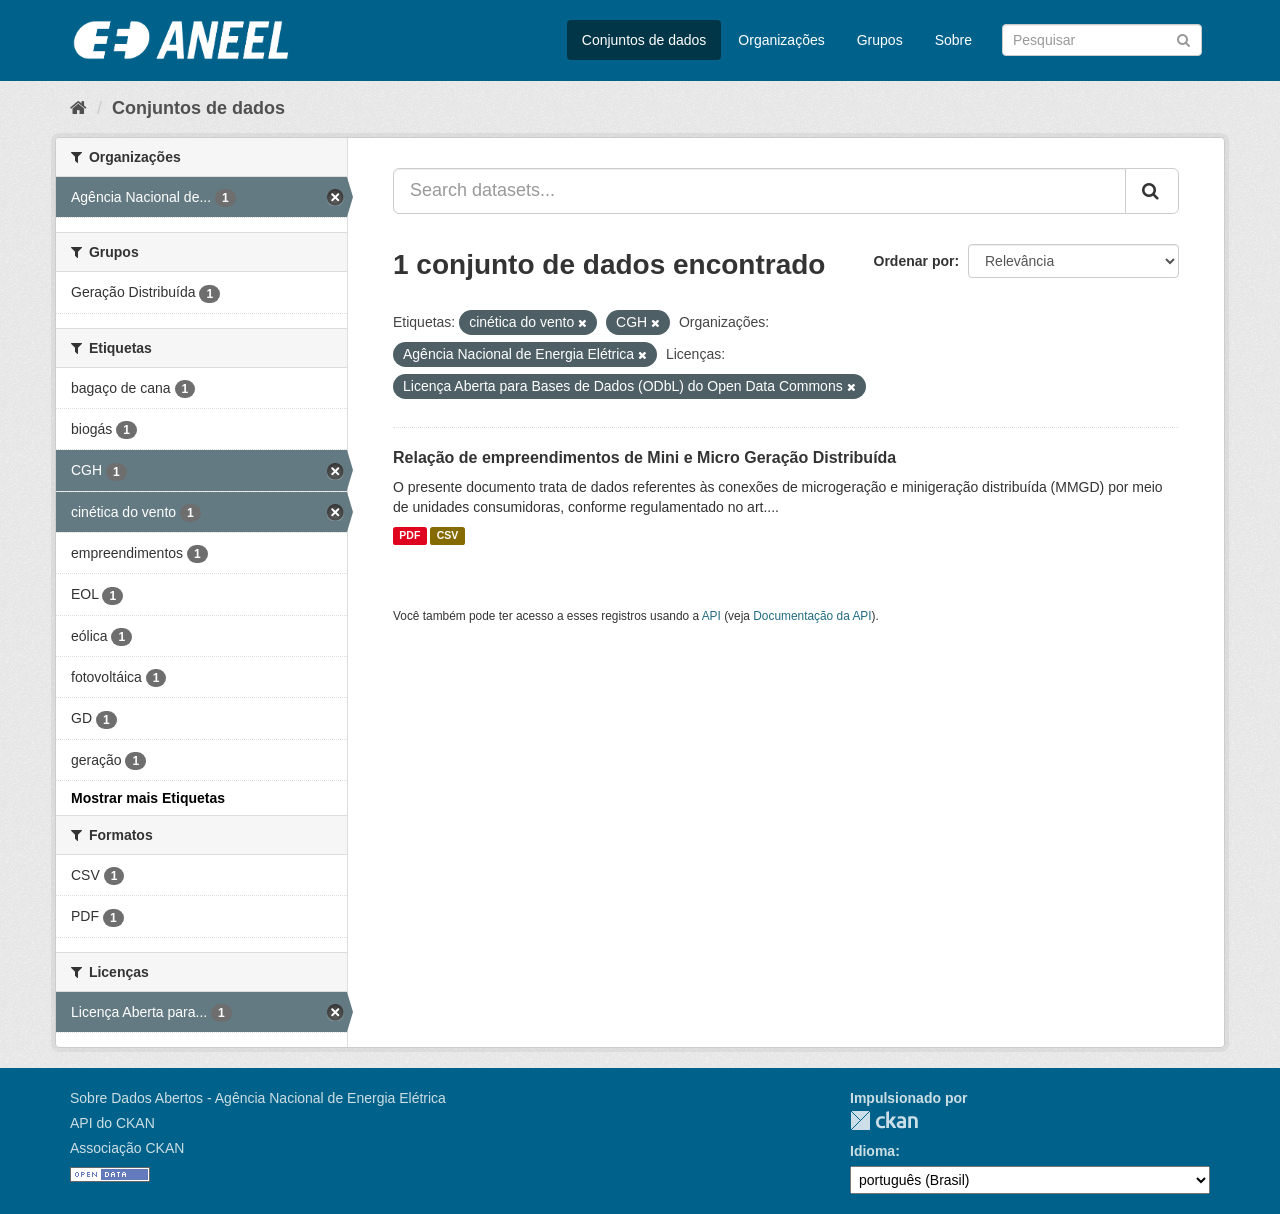 This screenshot has height=1214, width=1280. What do you see at coordinates (644, 40) in the screenshot?
I see `Conjuntos de dados` at bounding box center [644, 40].